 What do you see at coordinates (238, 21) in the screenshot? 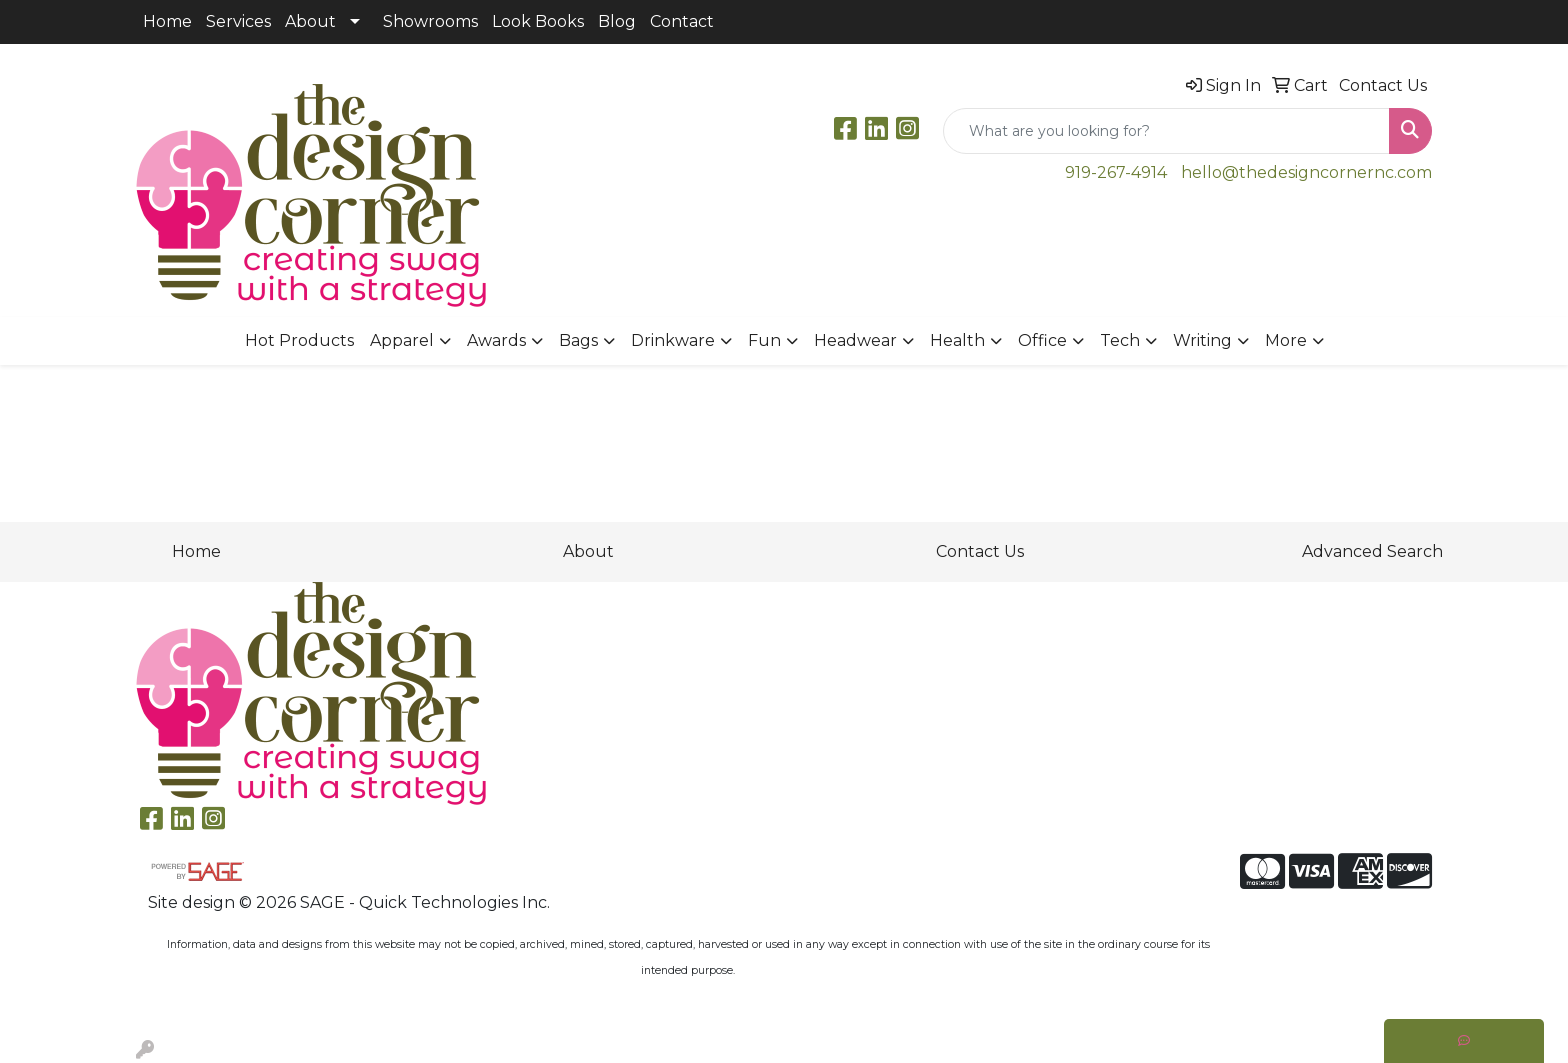
I see `Services` at bounding box center [238, 21].